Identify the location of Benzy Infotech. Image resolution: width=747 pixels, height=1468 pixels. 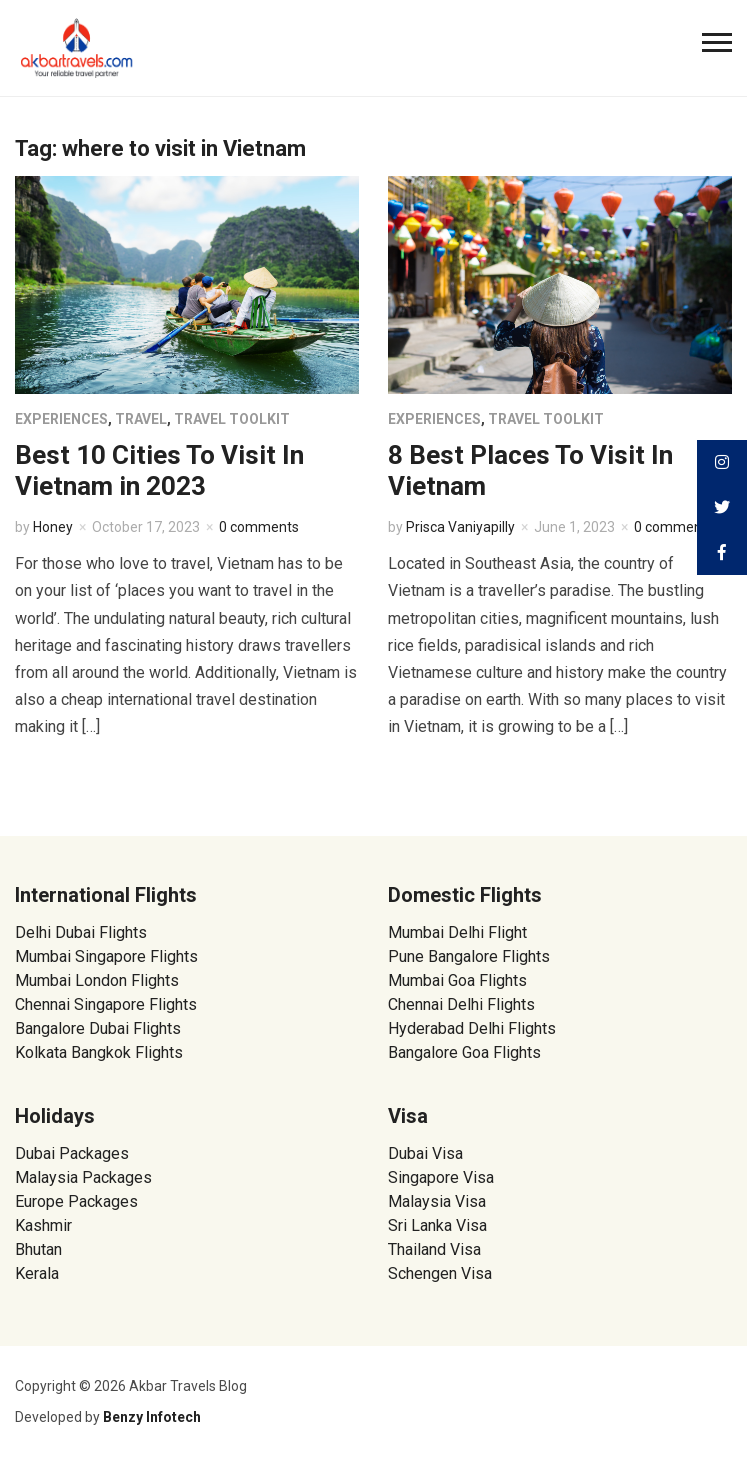
(152, 1417).